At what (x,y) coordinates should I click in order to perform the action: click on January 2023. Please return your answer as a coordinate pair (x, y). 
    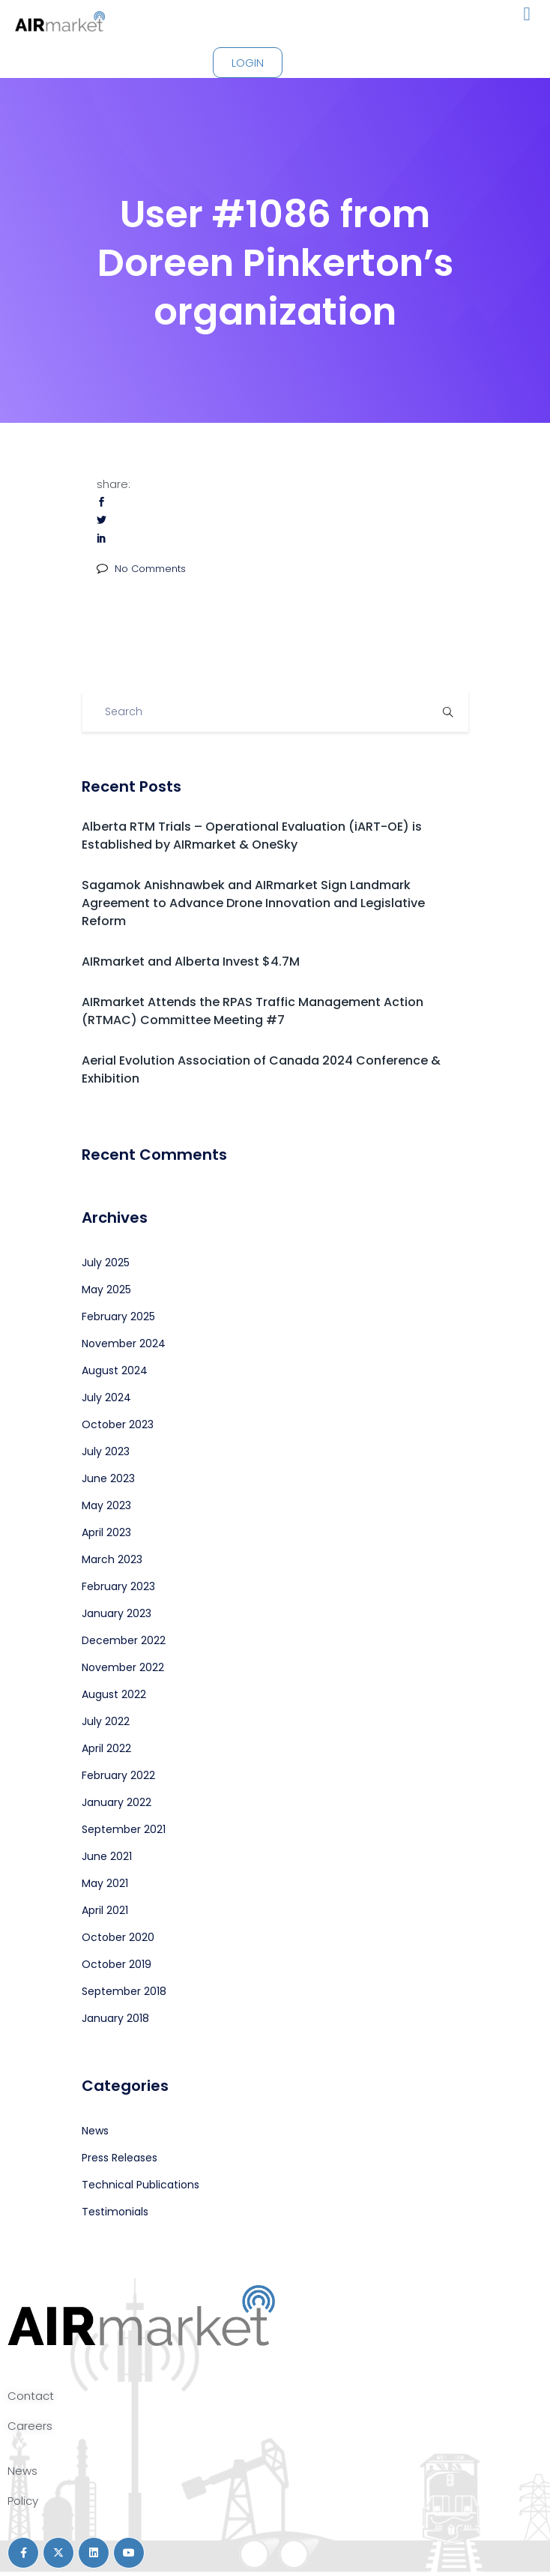
    Looking at the image, I should click on (116, 1613).